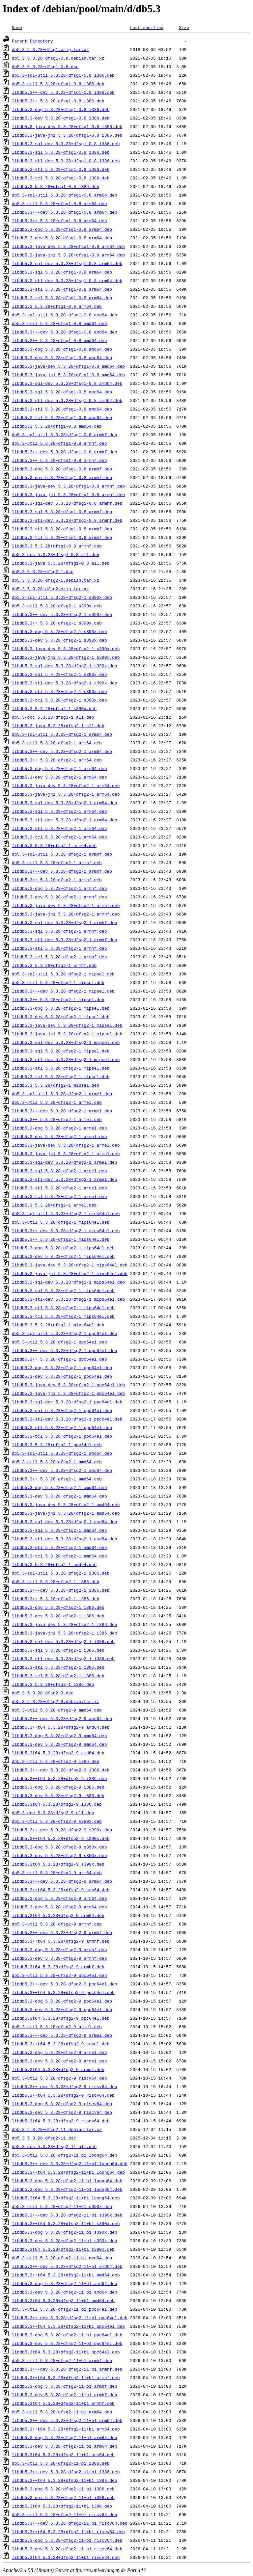 Image resolution: width=253 pixels, height=2576 pixels. I want to click on db5.3-util_5.3.28+dfsg2-1_amd64.deb, so click(57, 1462).